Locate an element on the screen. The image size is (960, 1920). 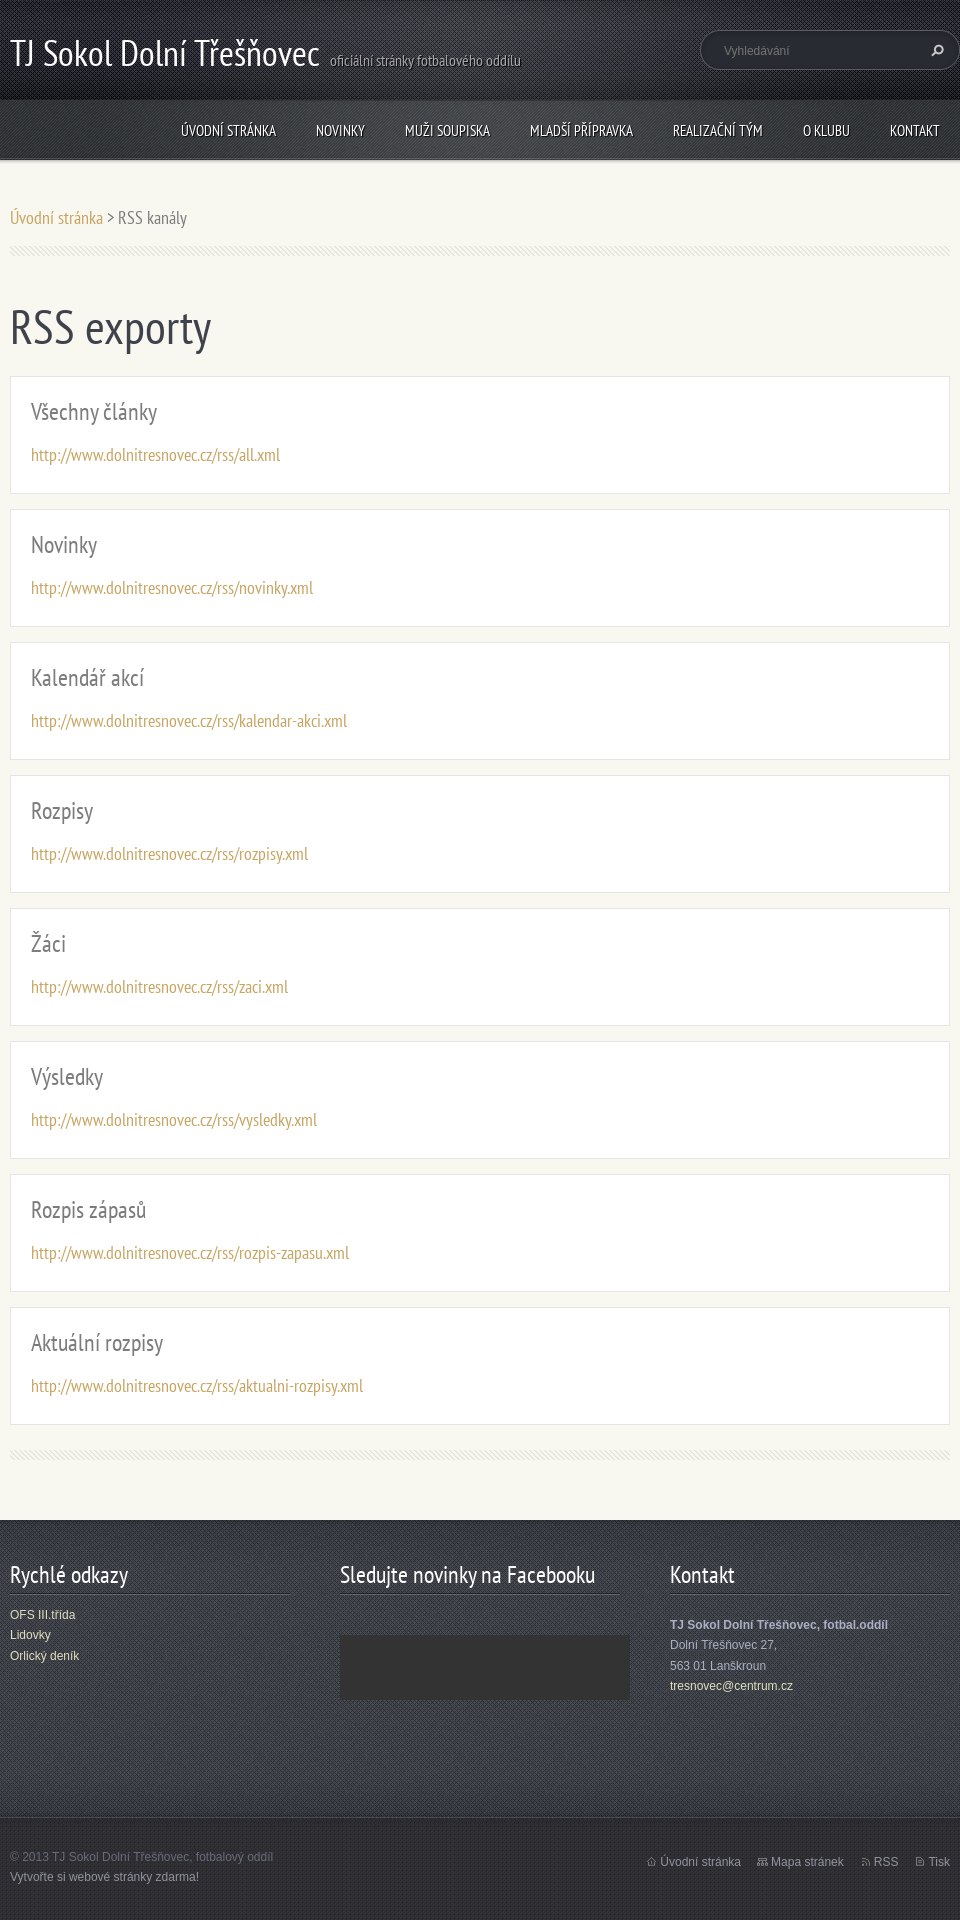
Vytvořte si webové stránky zdarma! is located at coordinates (104, 1877).